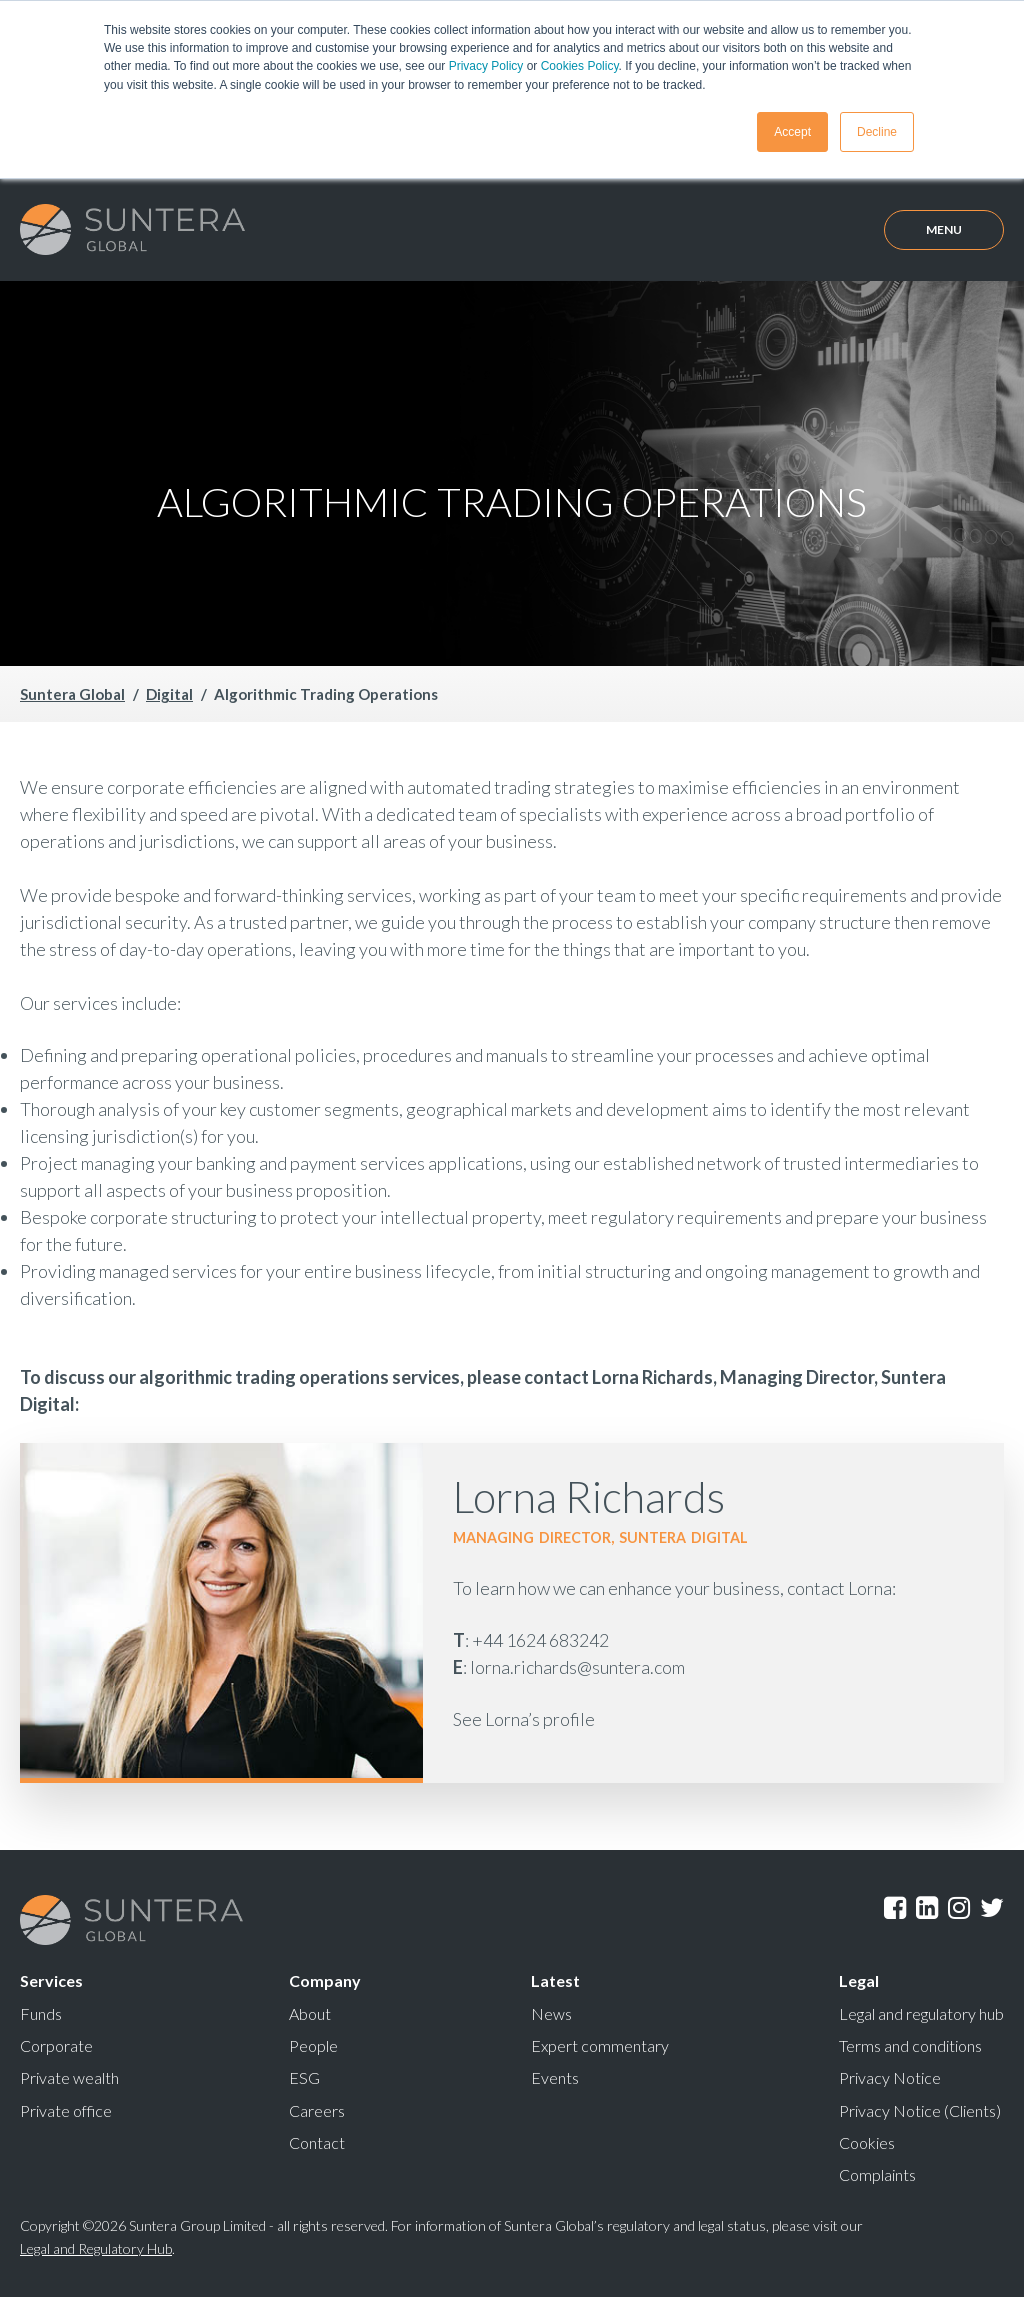 This screenshot has height=2297, width=1024. I want to click on Complaints [menuitem], so click(877, 2172).